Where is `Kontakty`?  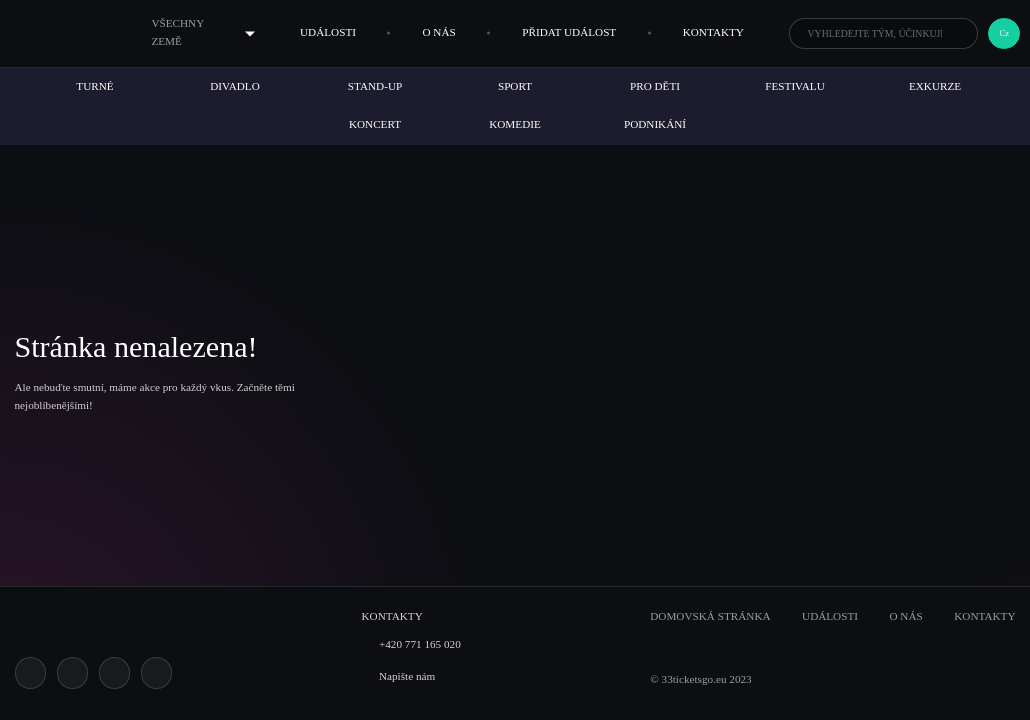 Kontakty is located at coordinates (713, 32).